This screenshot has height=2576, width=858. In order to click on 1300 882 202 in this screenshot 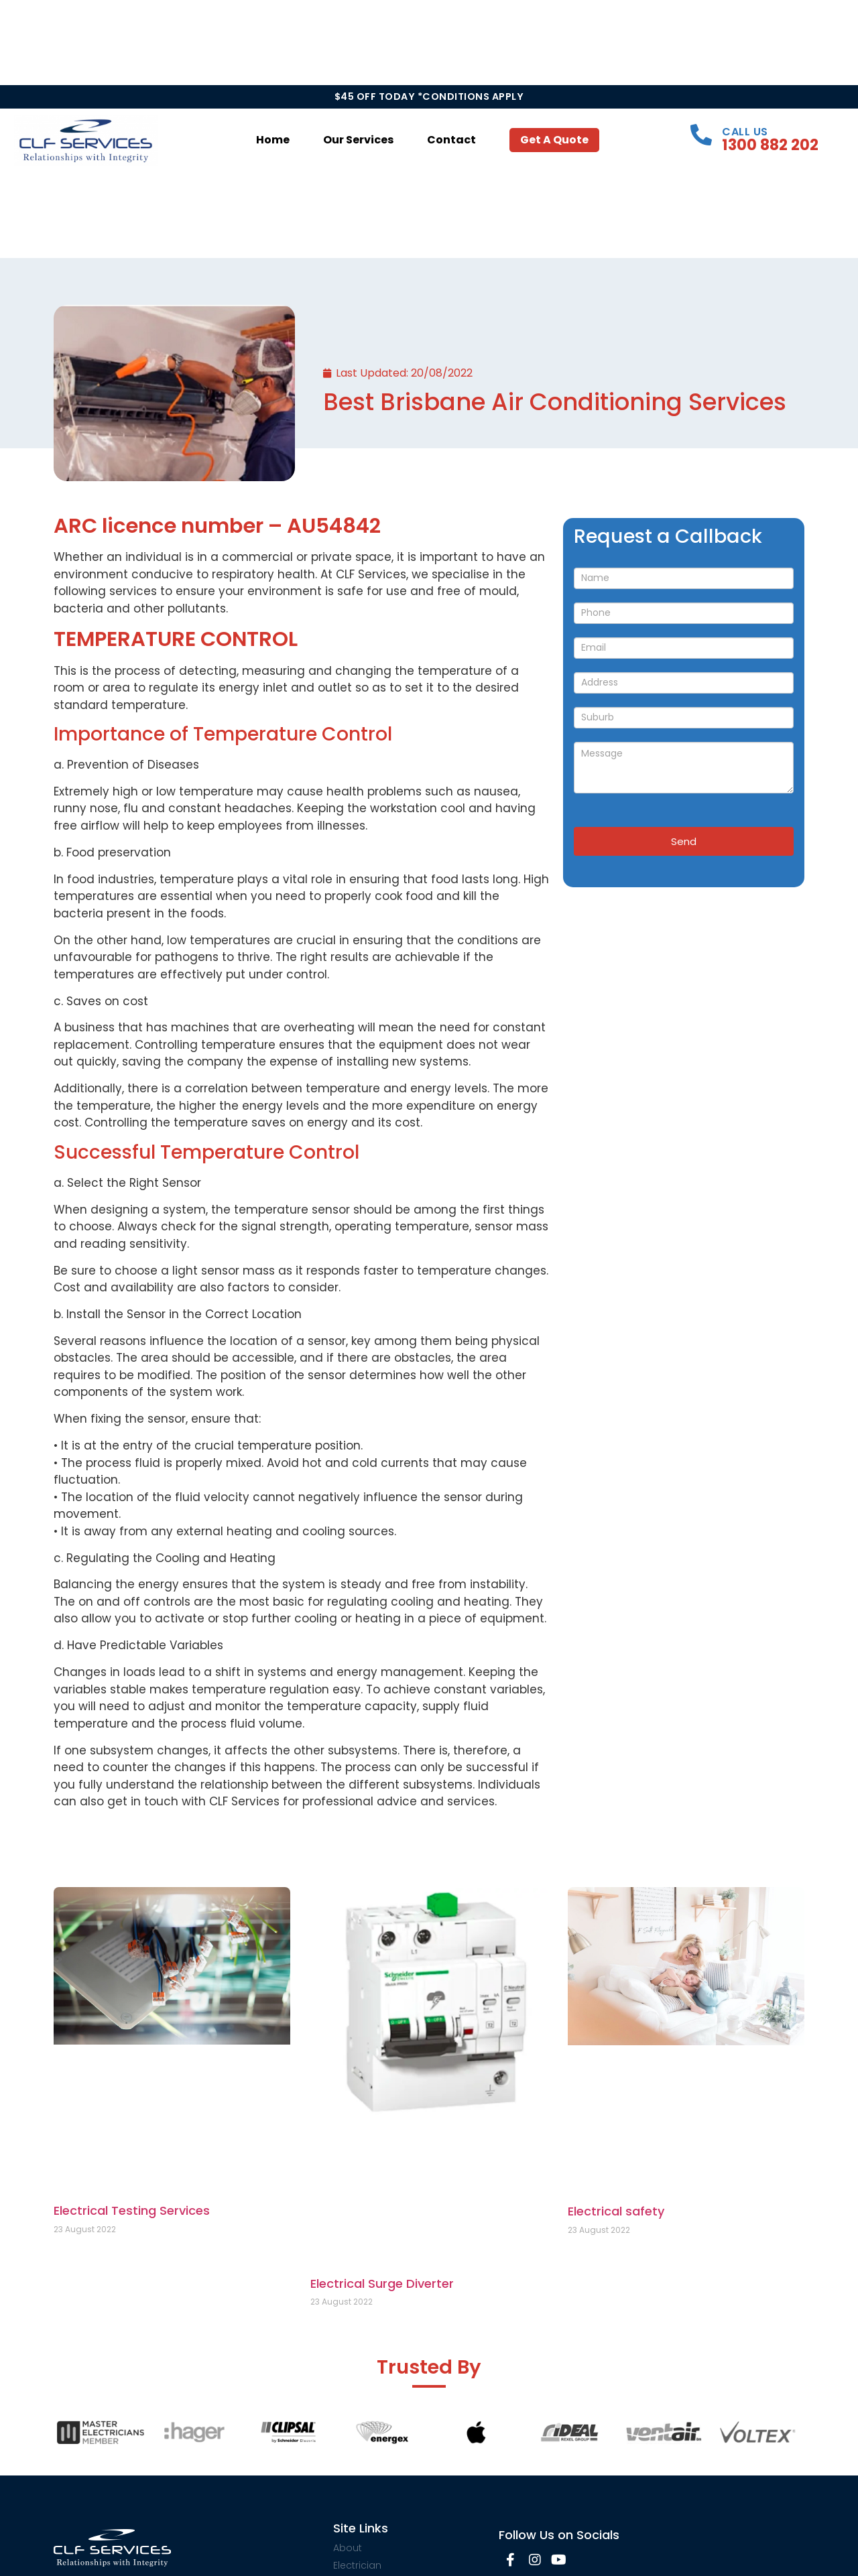, I will do `click(770, 144)`.